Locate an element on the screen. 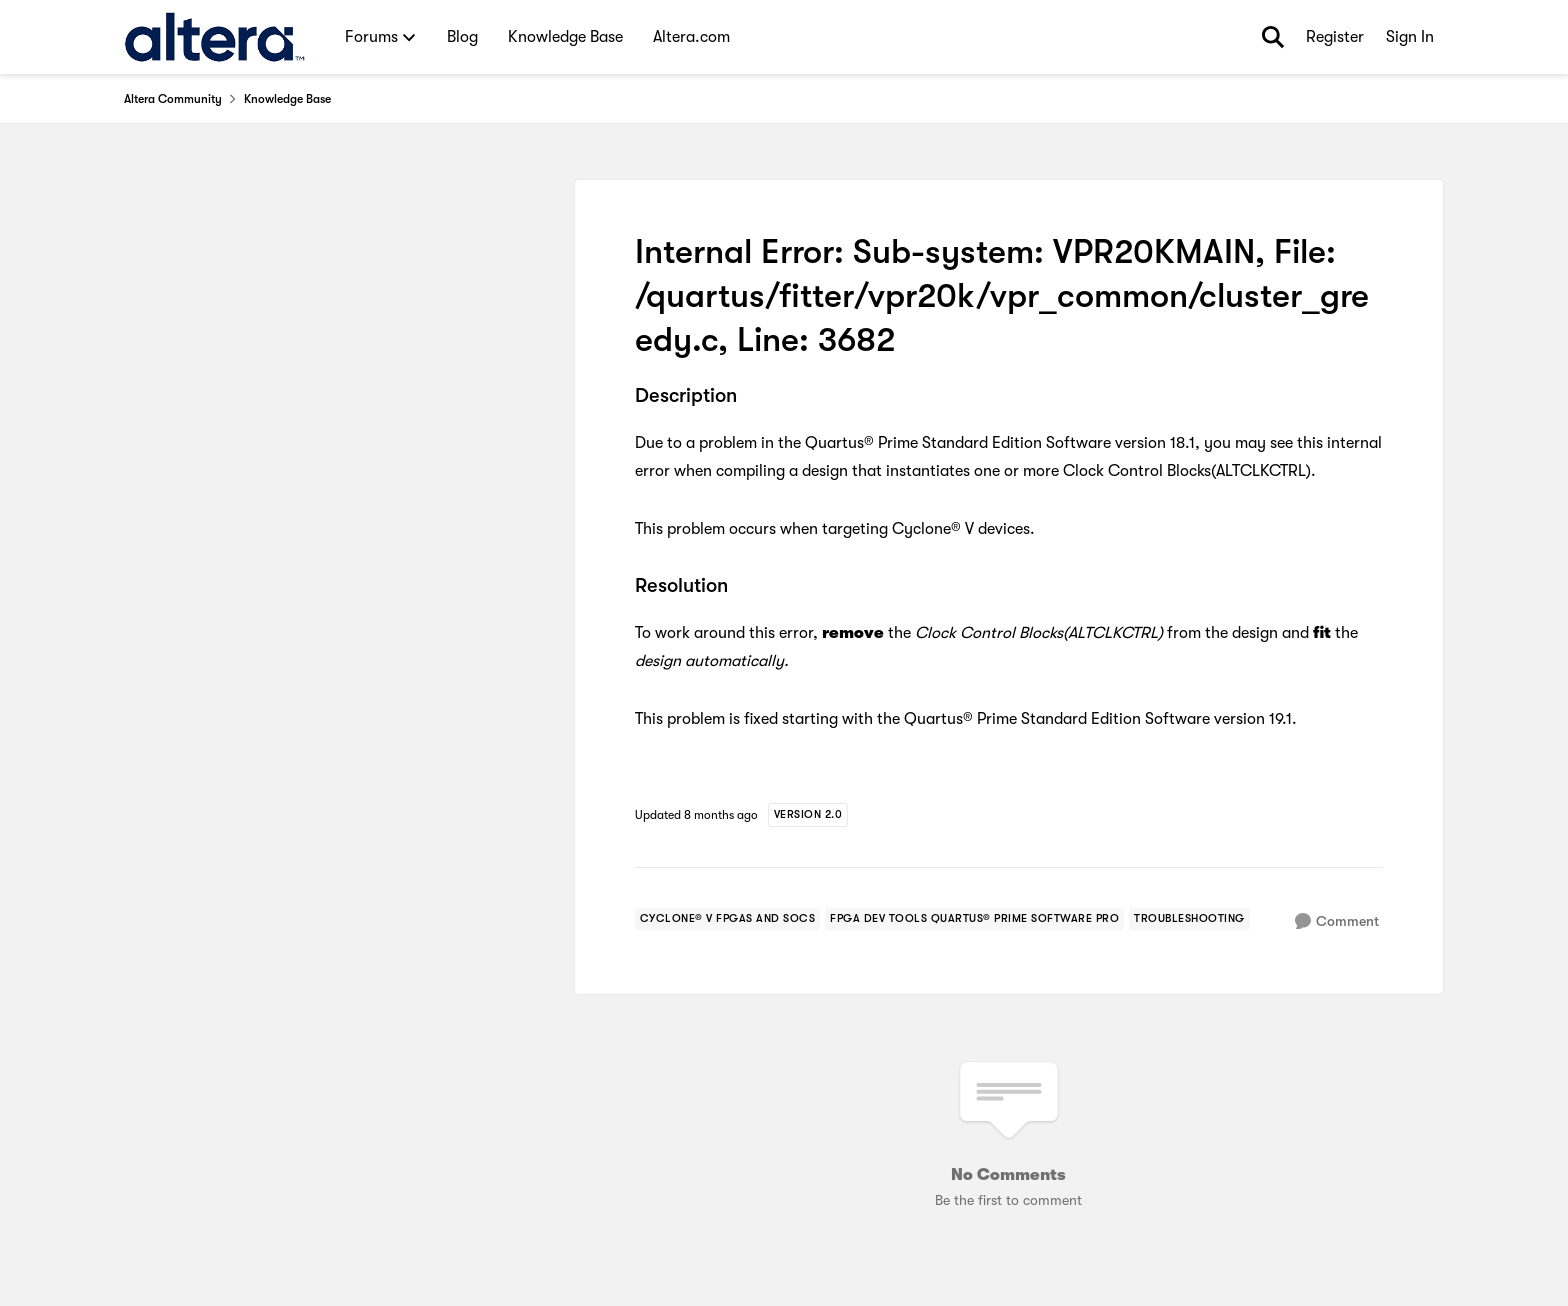  [Go to community home page] is located at coordinates (214, 37).